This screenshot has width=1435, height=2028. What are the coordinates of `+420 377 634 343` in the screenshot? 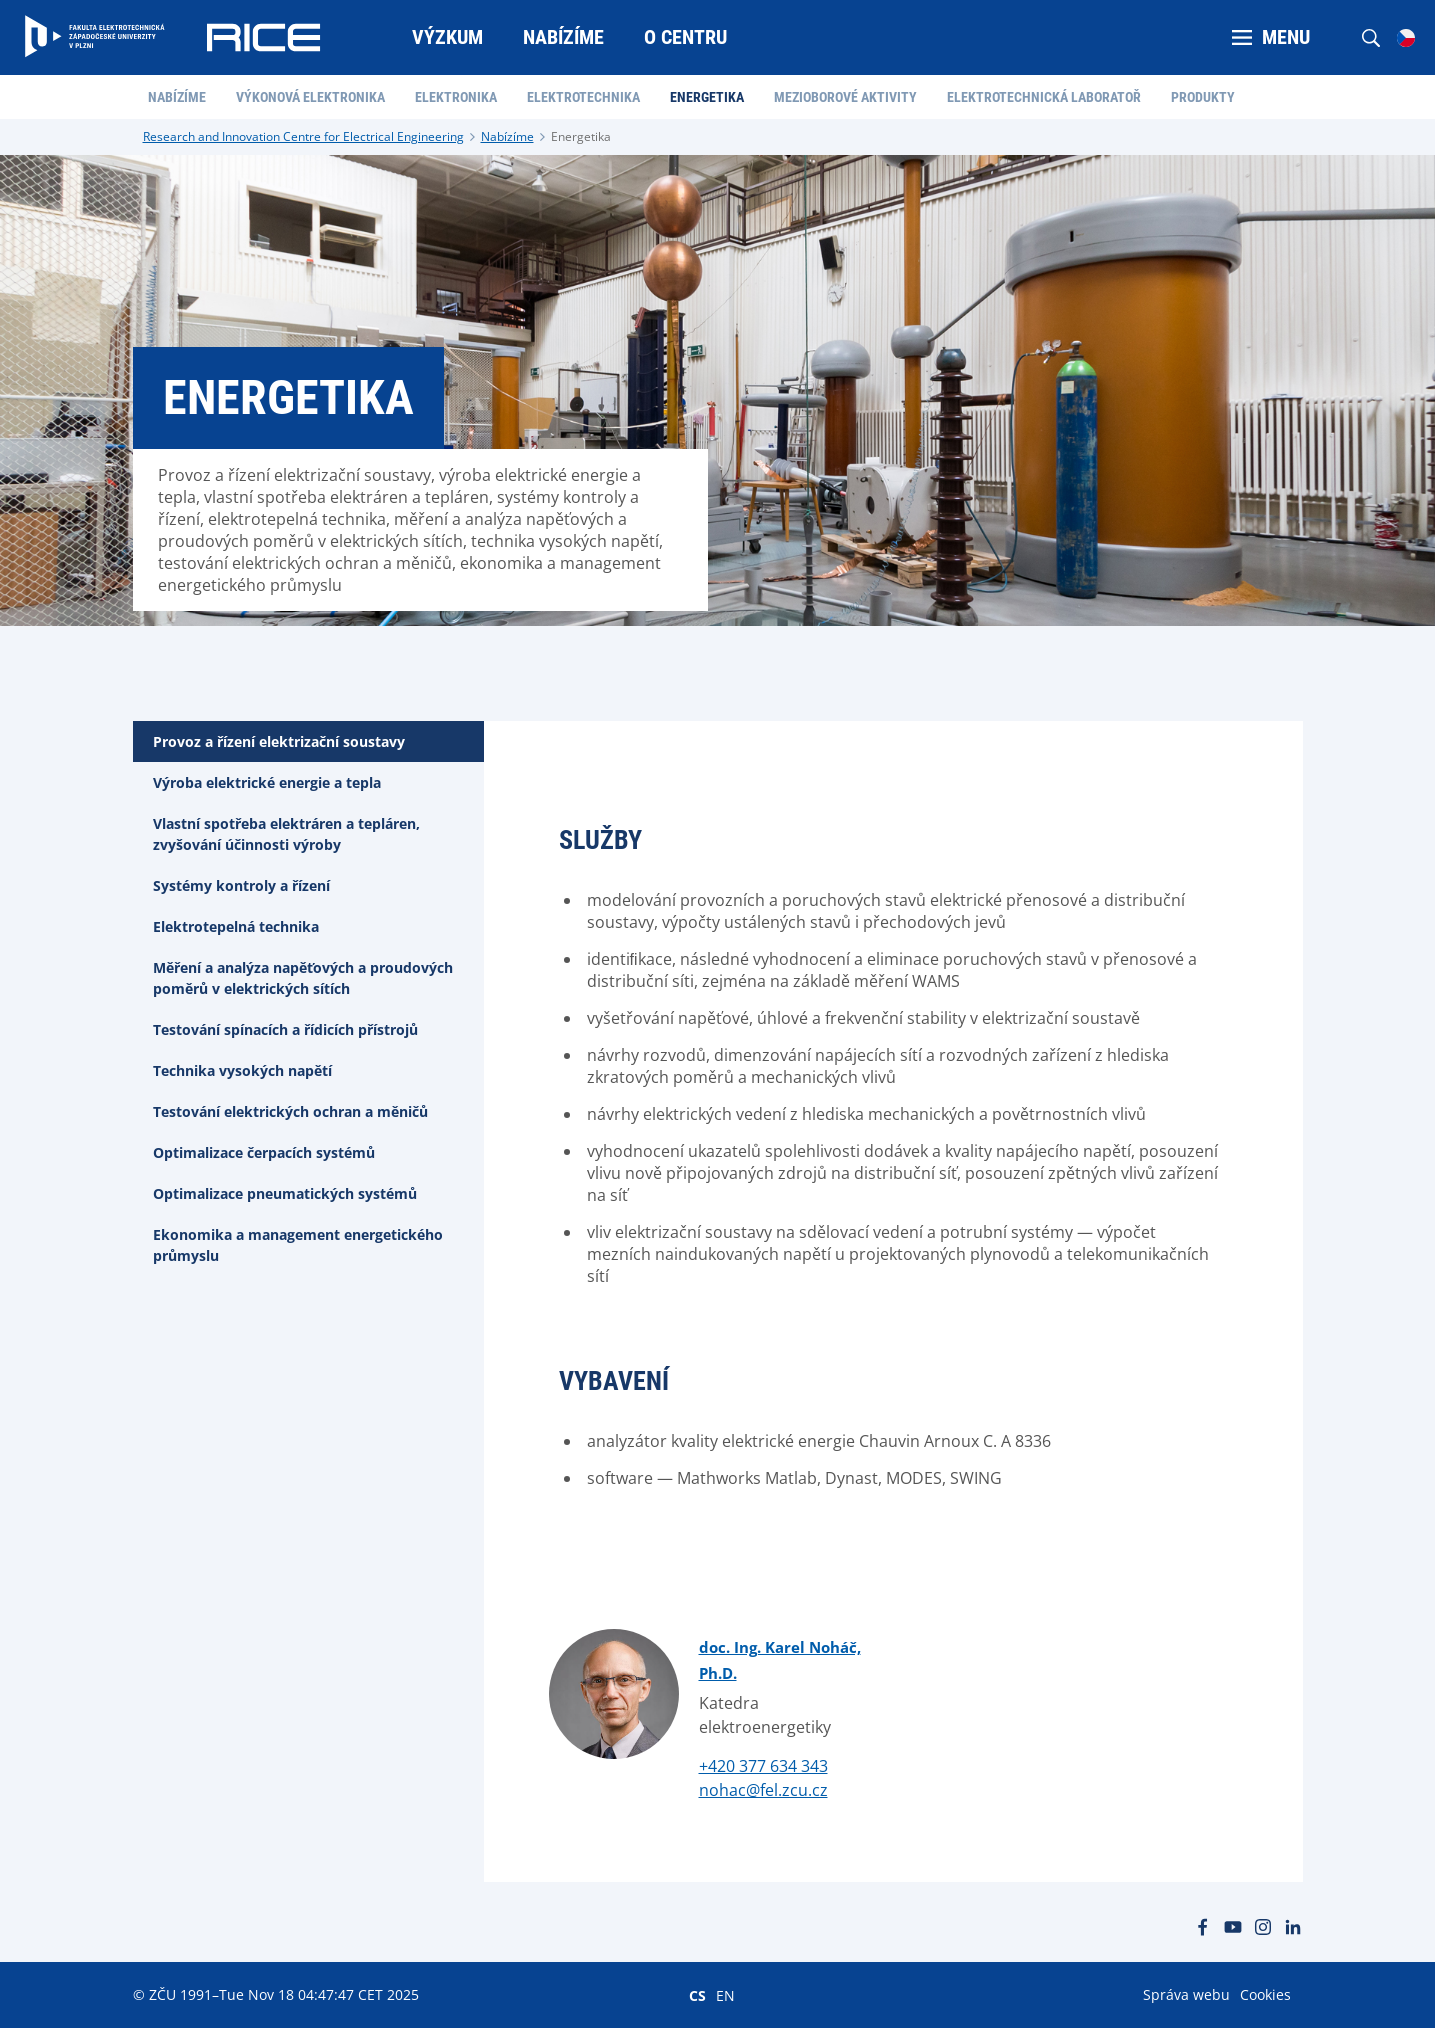 It's located at (763, 1766).